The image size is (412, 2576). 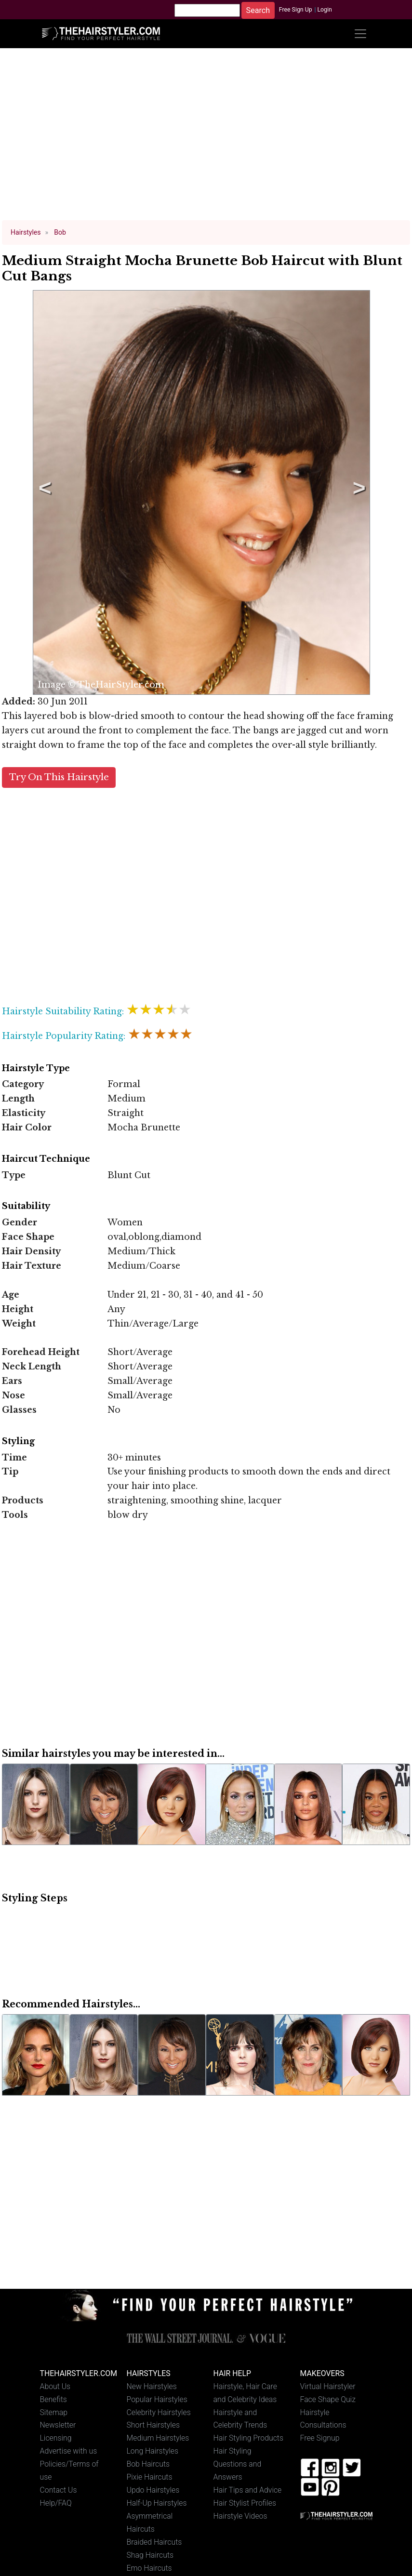 I want to click on Shag Haircuts, so click(x=150, y=2555).